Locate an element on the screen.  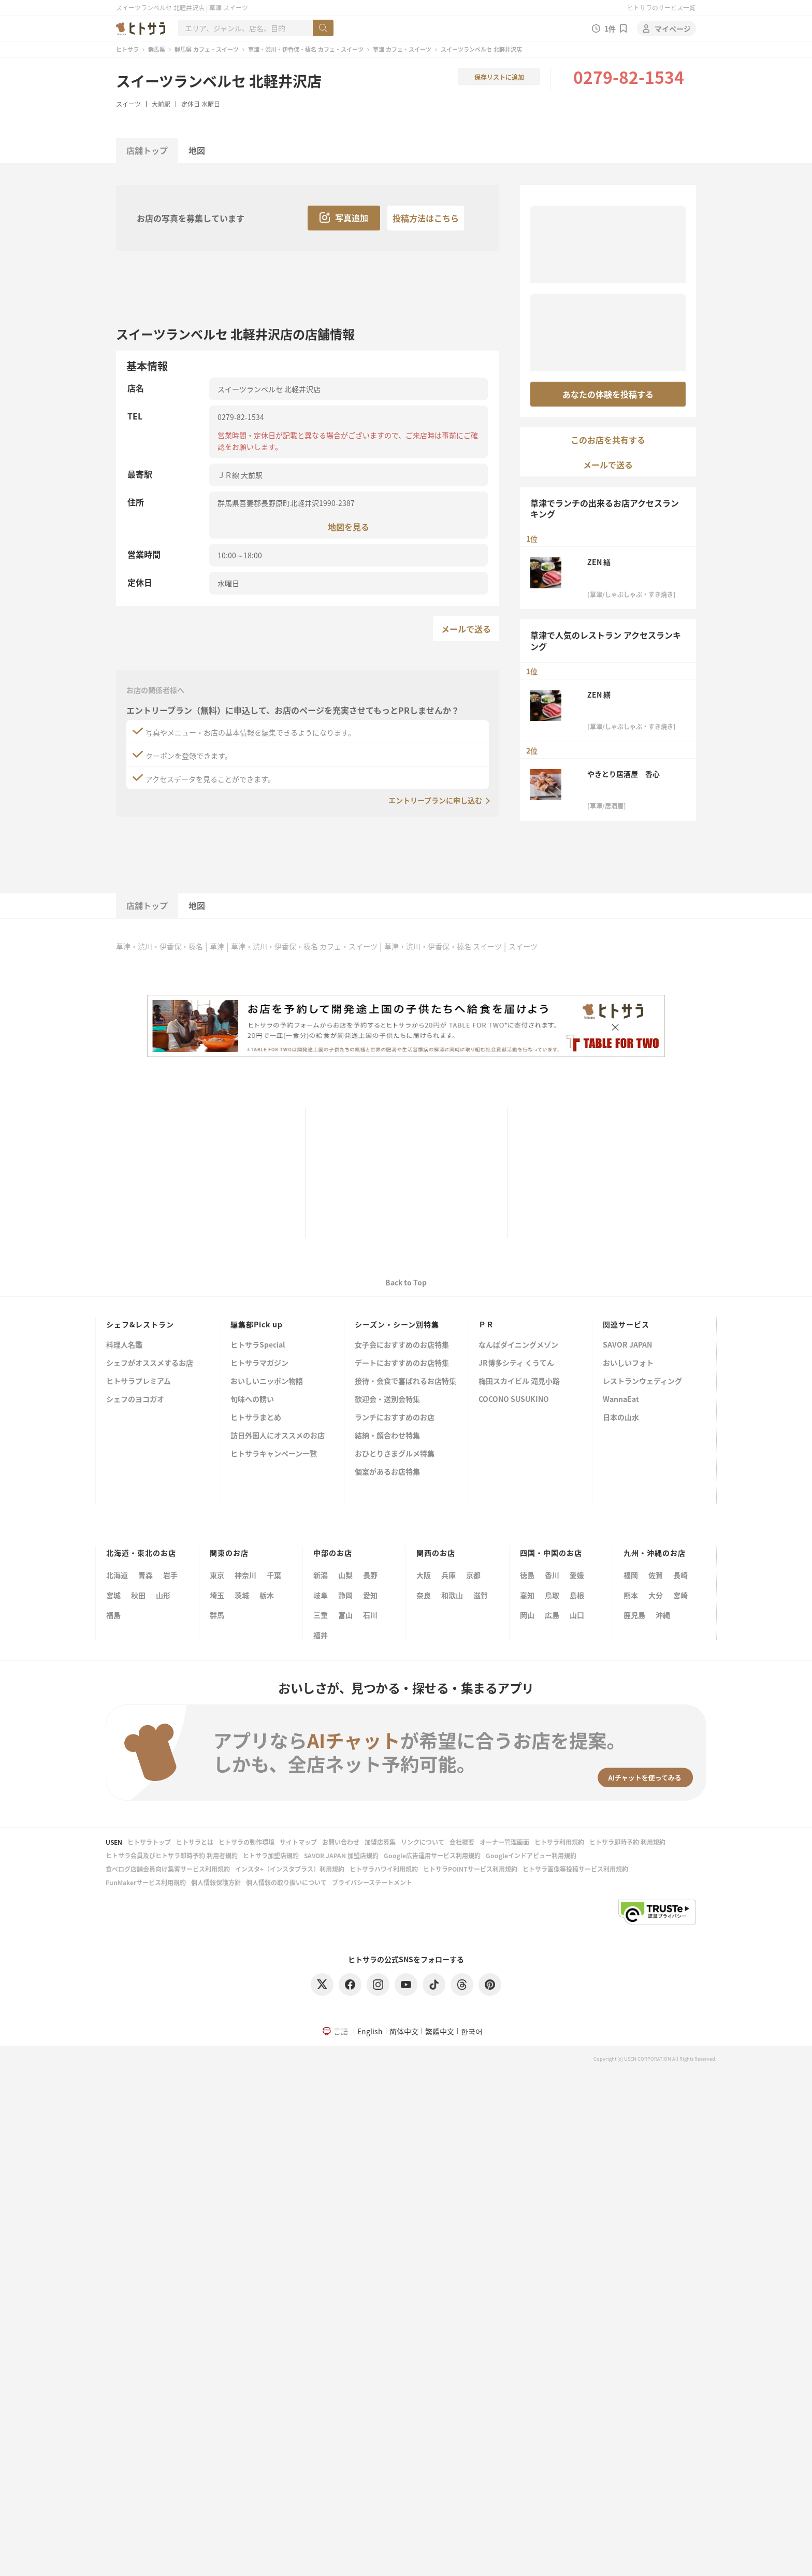
ランチにおすすめのお店 is located at coordinates (394, 1417).